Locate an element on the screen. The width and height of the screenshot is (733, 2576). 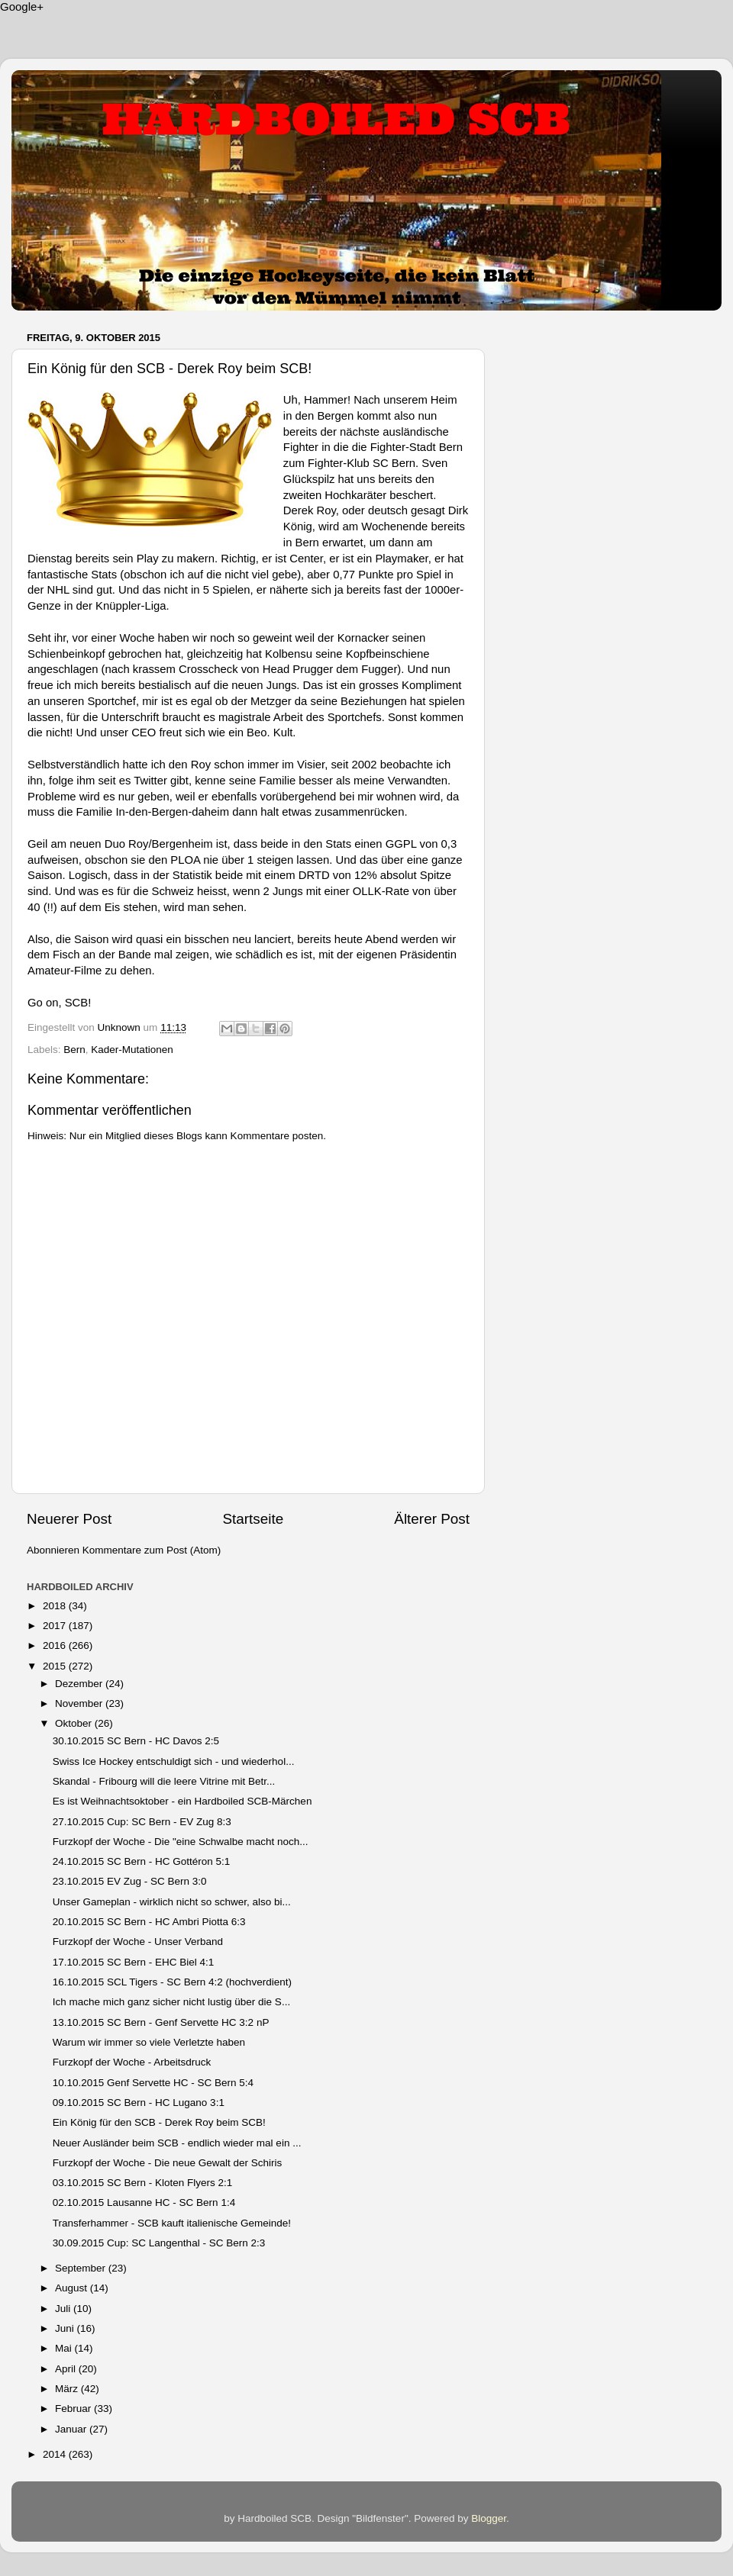
April is located at coordinates (67, 2369).